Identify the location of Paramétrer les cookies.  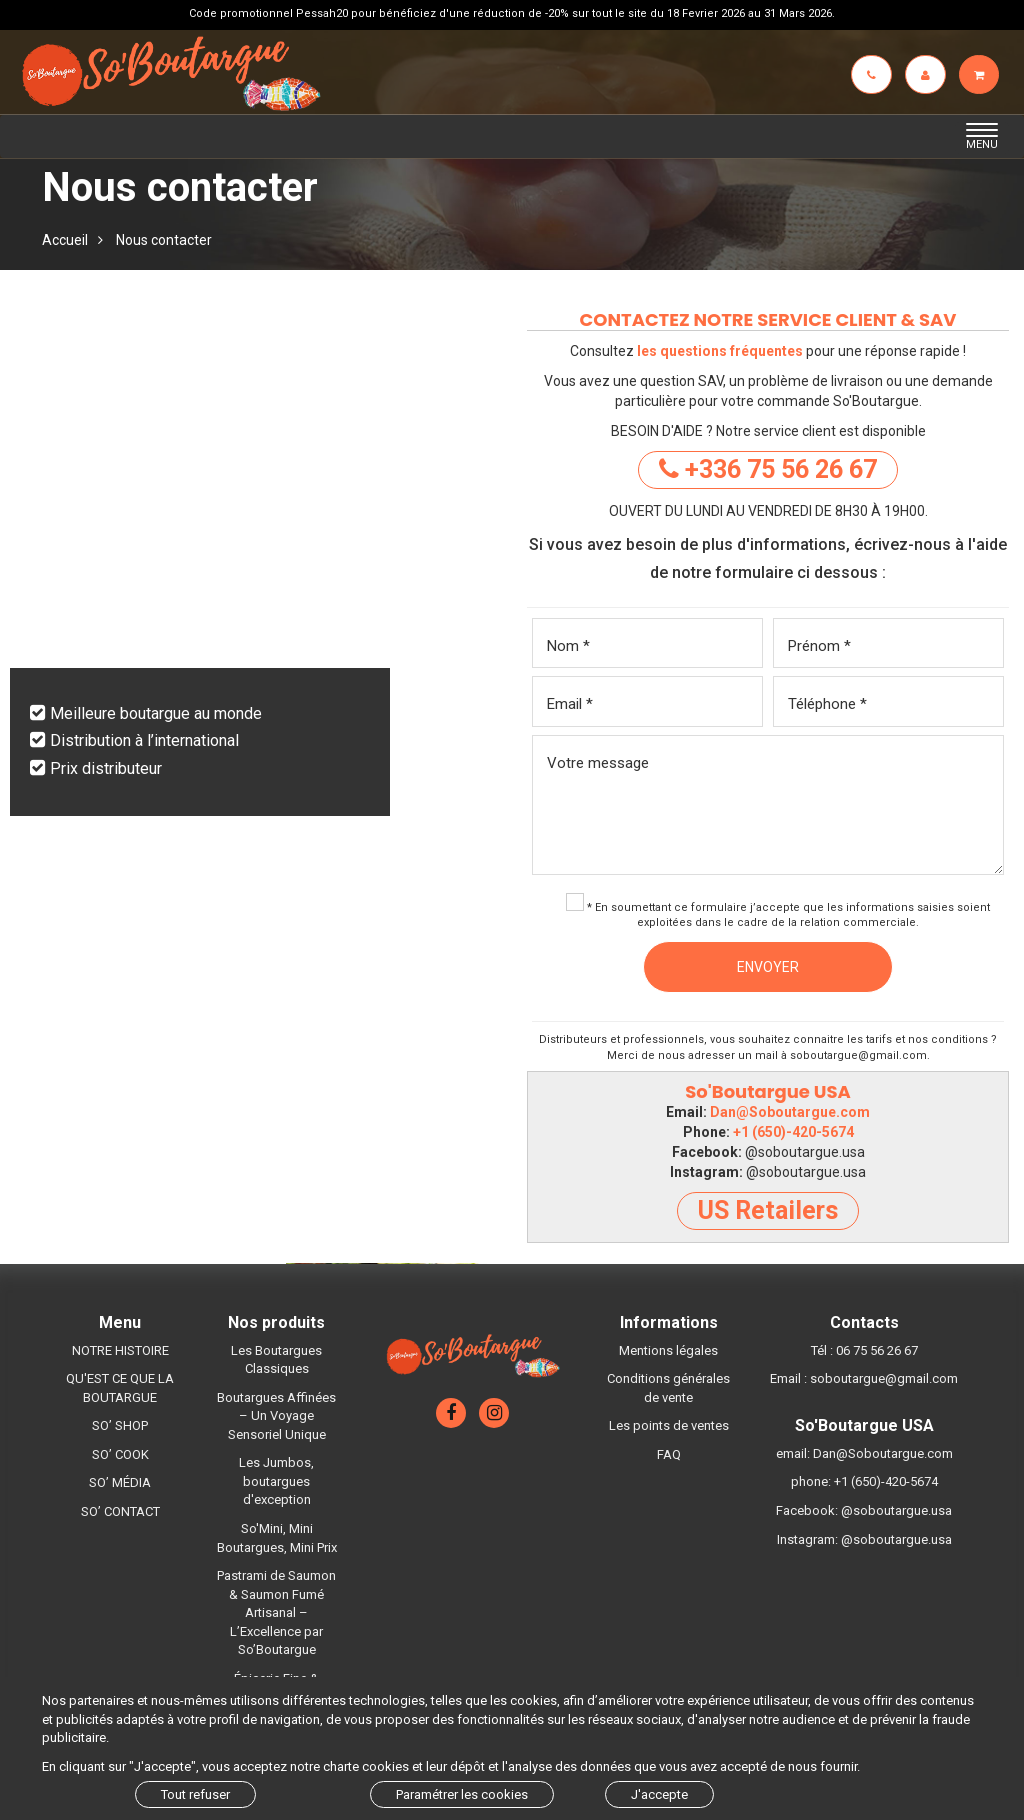
(462, 1794).